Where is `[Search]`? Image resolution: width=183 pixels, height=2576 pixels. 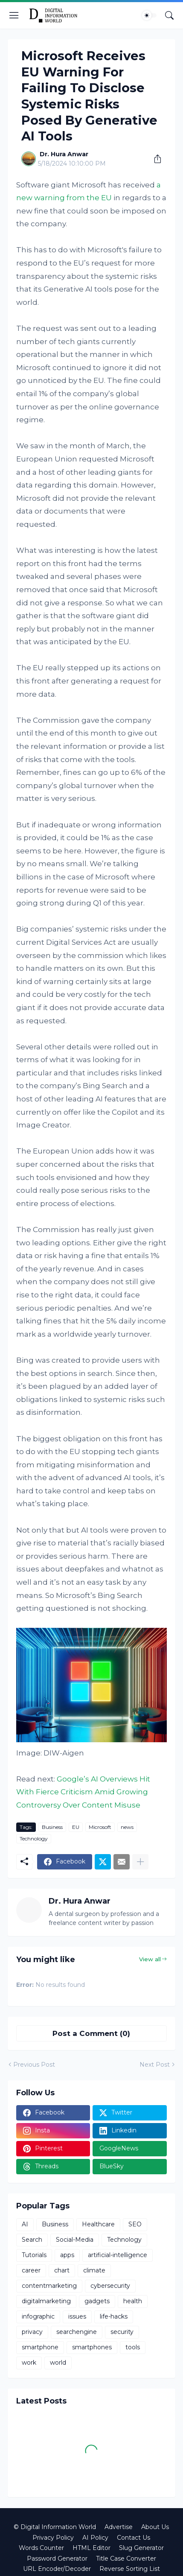
[Search] is located at coordinates (169, 15).